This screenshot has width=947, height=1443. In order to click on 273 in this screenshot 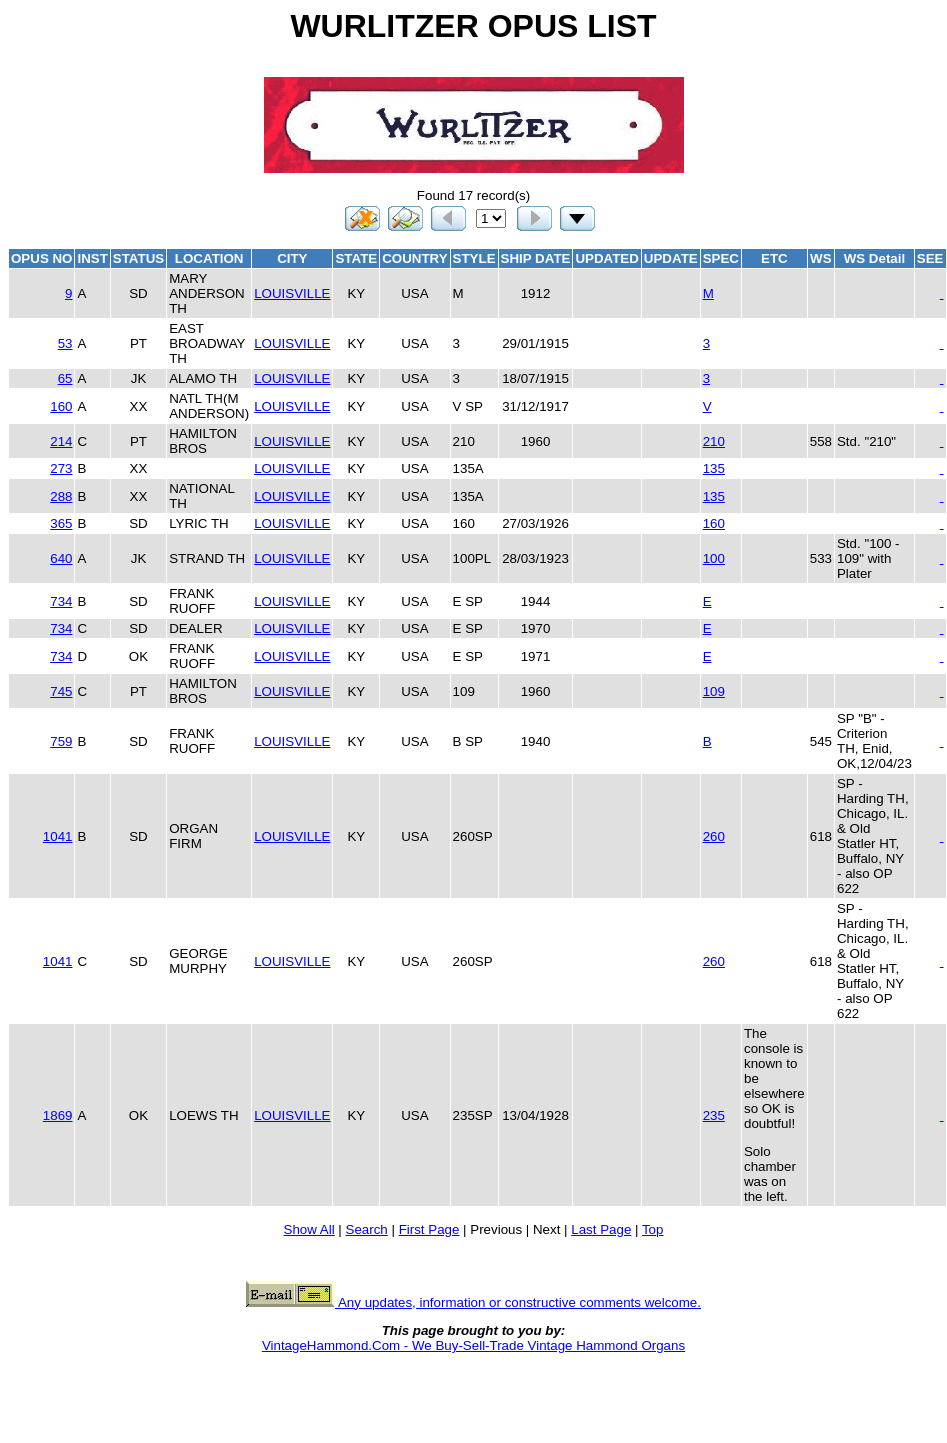, I will do `click(61, 468)`.